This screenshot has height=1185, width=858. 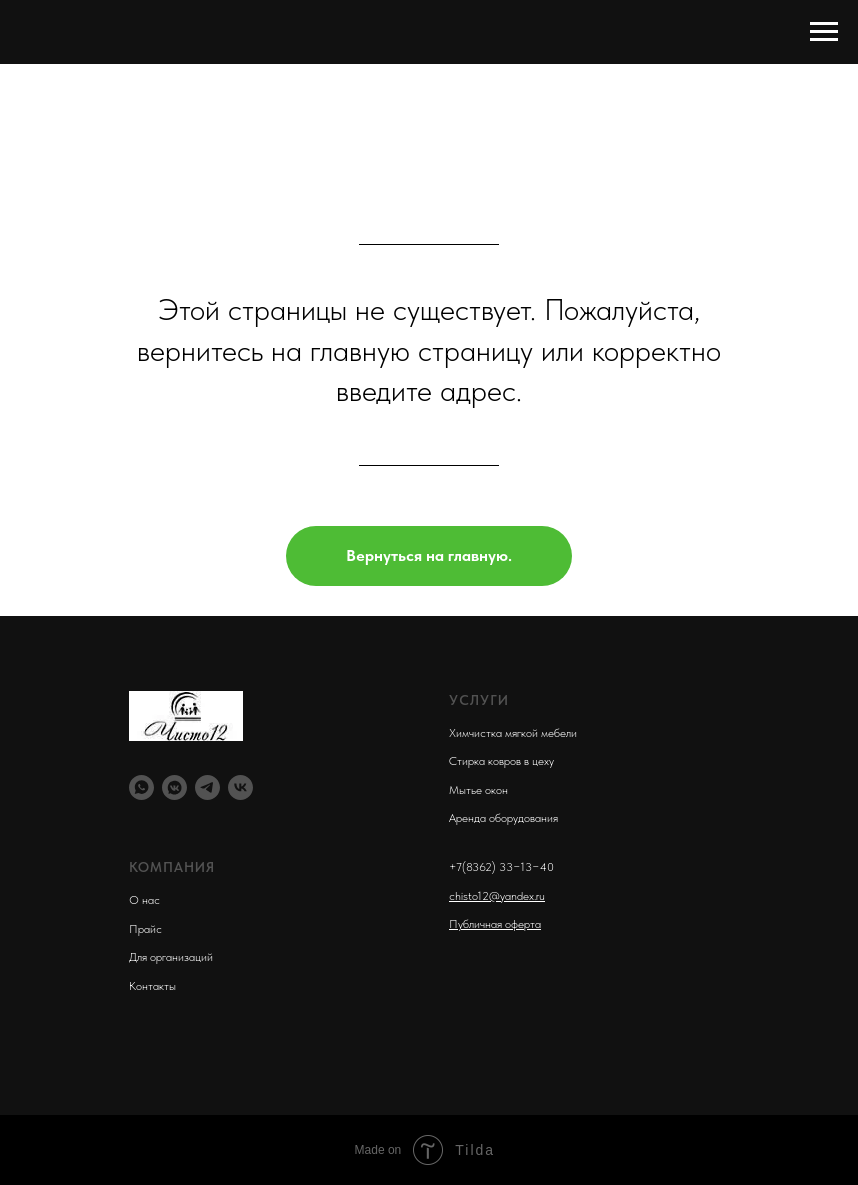 What do you see at coordinates (497, 896) in the screenshot?
I see `chisto12@yandex.ru` at bounding box center [497, 896].